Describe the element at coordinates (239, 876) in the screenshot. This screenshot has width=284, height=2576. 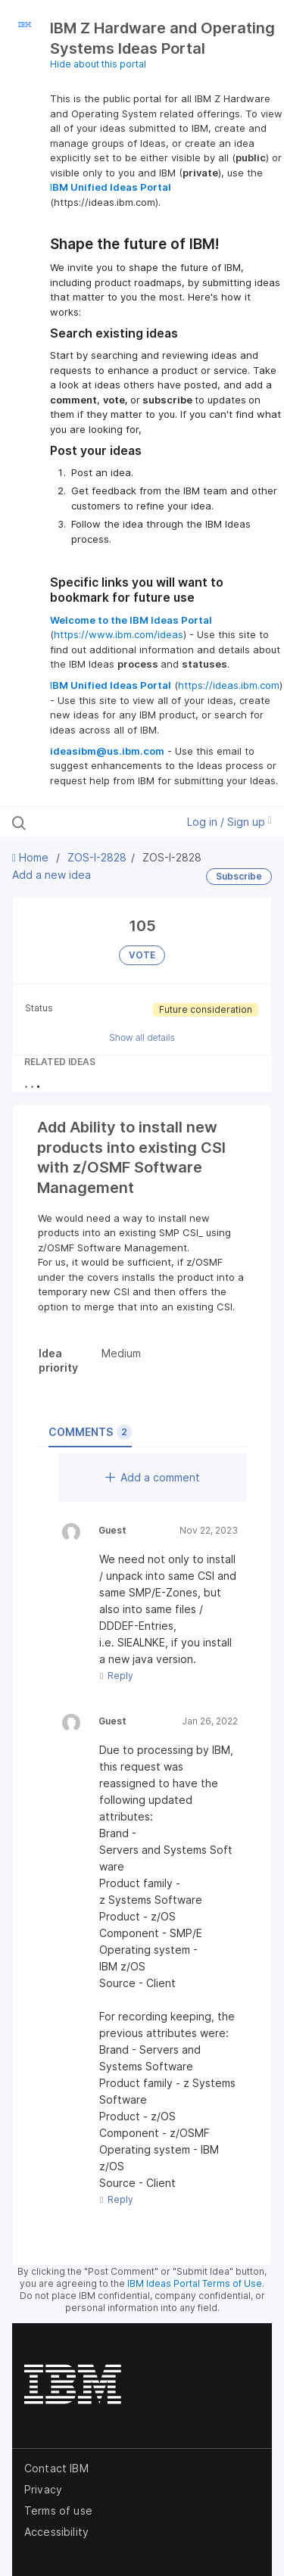
I see `Subscribe` at that location.